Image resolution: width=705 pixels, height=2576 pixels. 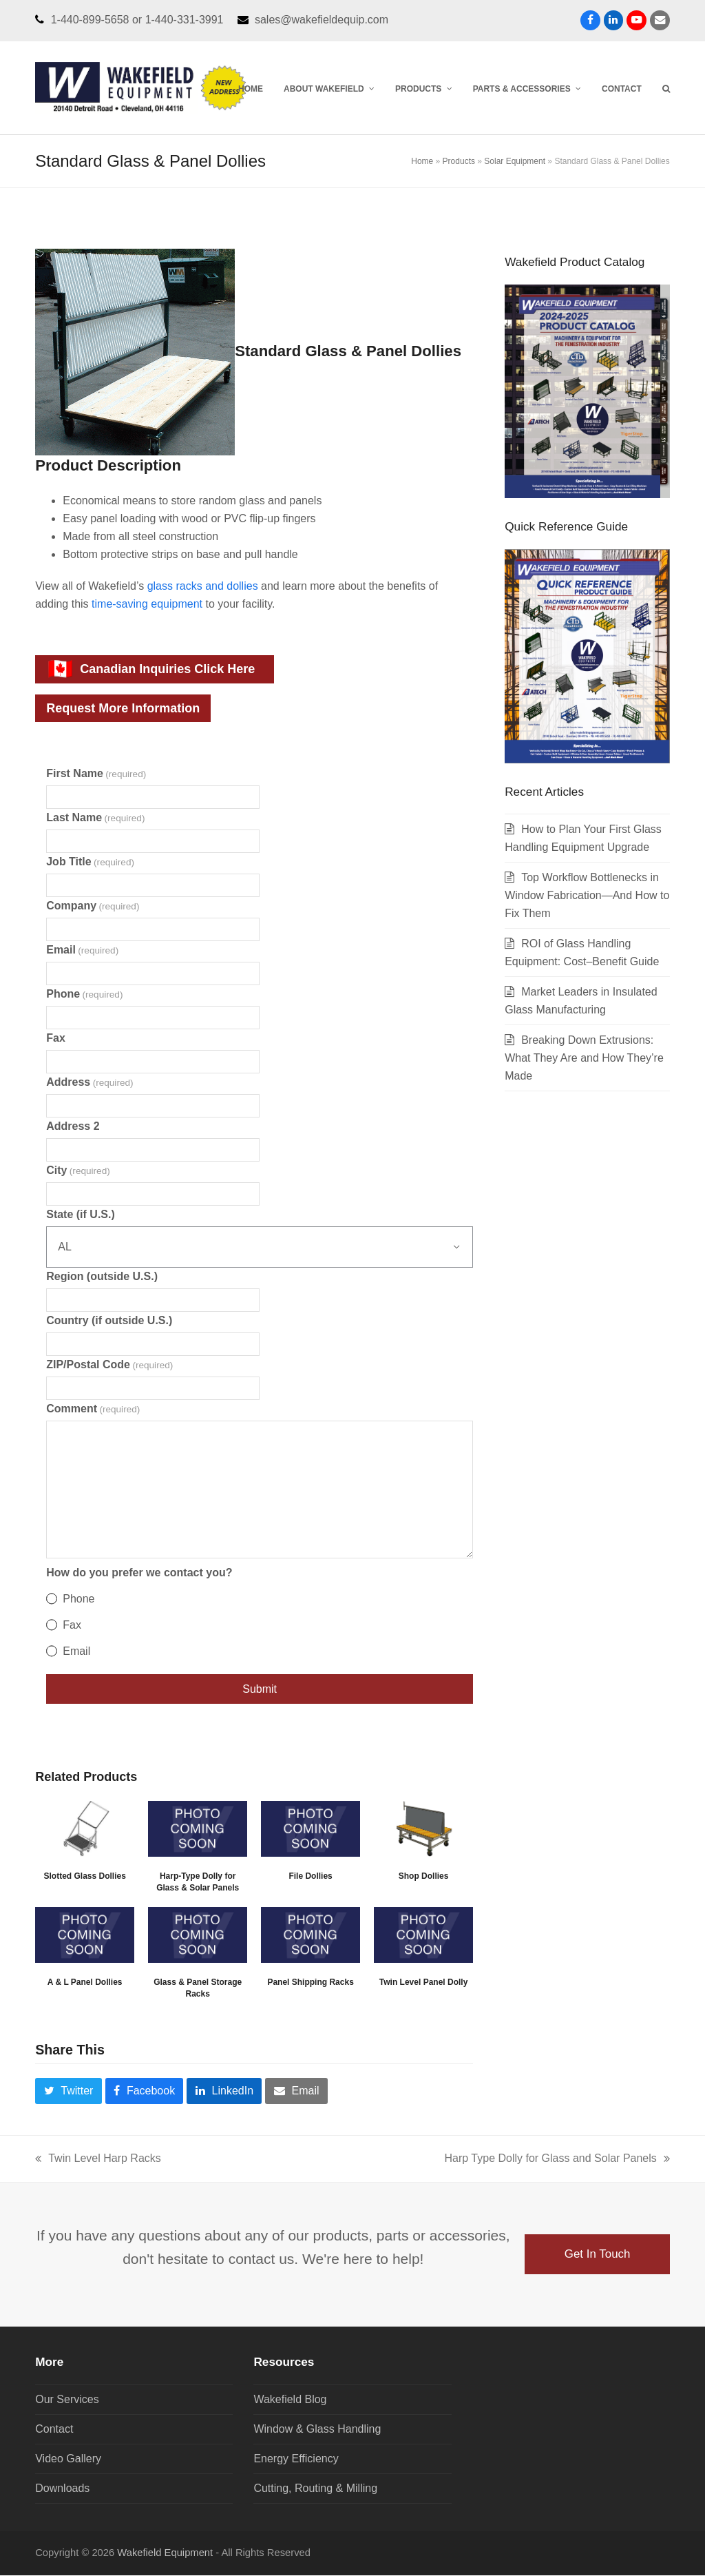 What do you see at coordinates (90, 862) in the screenshot?
I see `Job Title` at bounding box center [90, 862].